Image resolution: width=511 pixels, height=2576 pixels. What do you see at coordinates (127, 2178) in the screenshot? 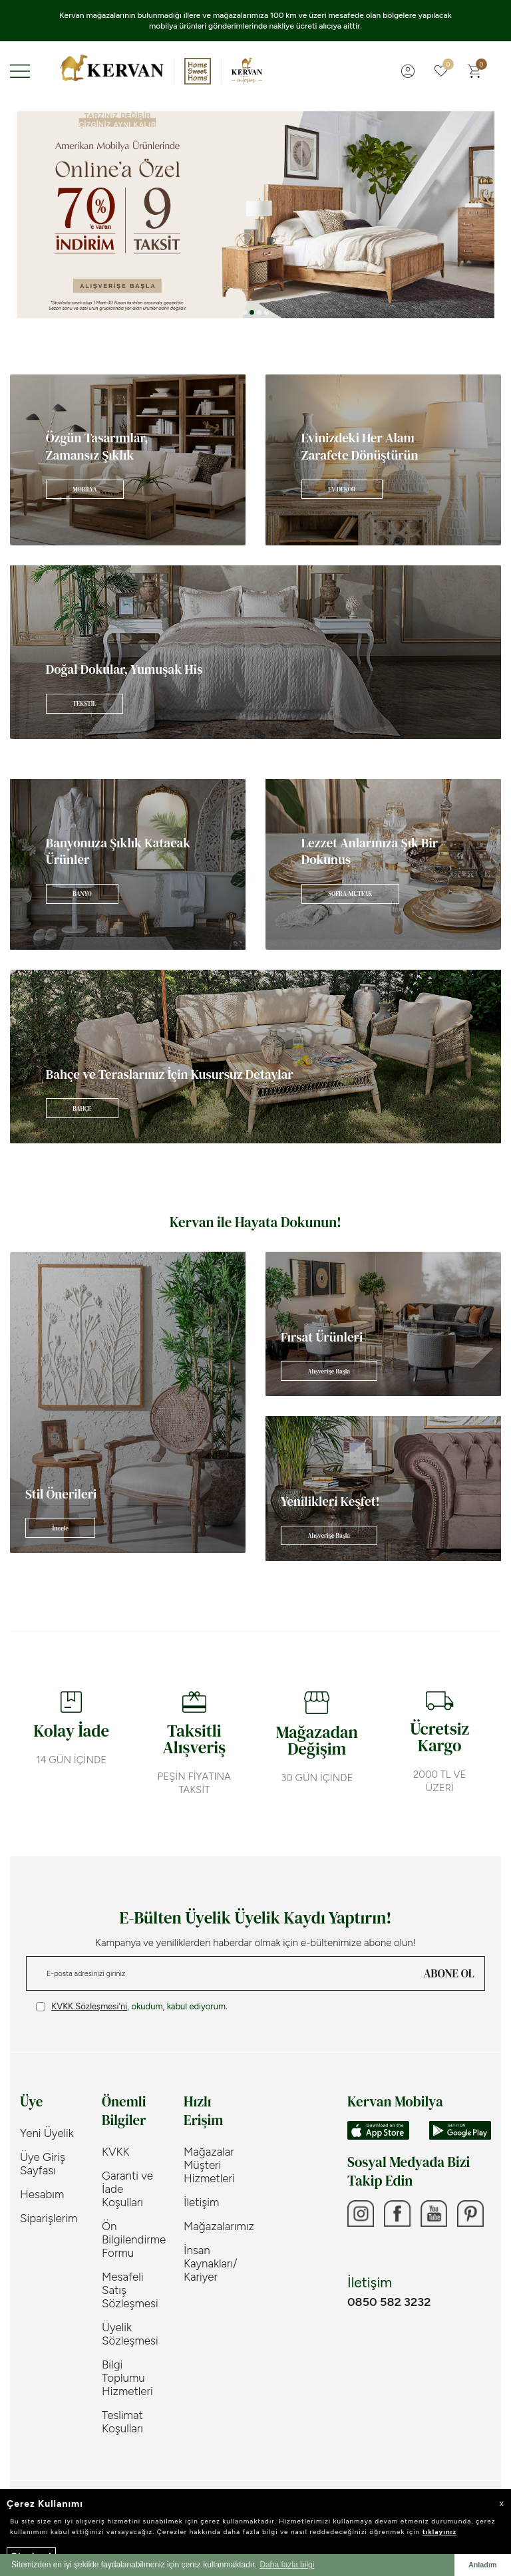
I see `Garanti ve İade Koşulları` at bounding box center [127, 2178].